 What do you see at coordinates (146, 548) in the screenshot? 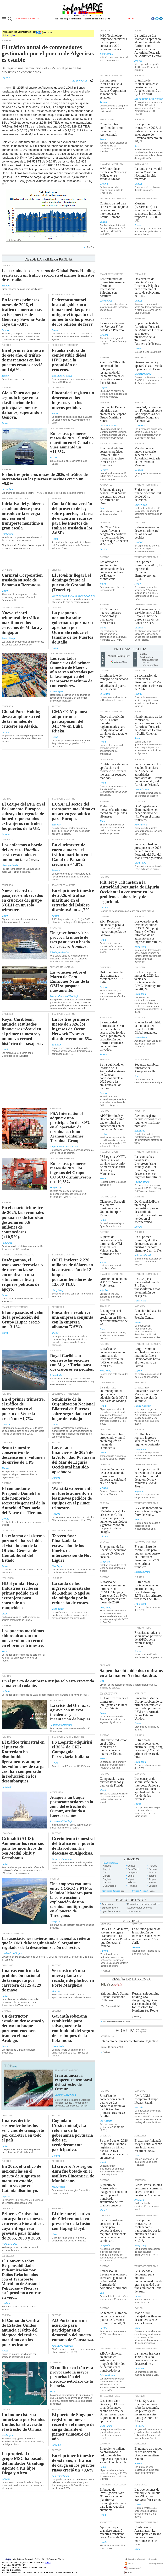
I see `En el período de enero a marzo, los ingresos aumentaron un +5%.` at bounding box center [146, 548].